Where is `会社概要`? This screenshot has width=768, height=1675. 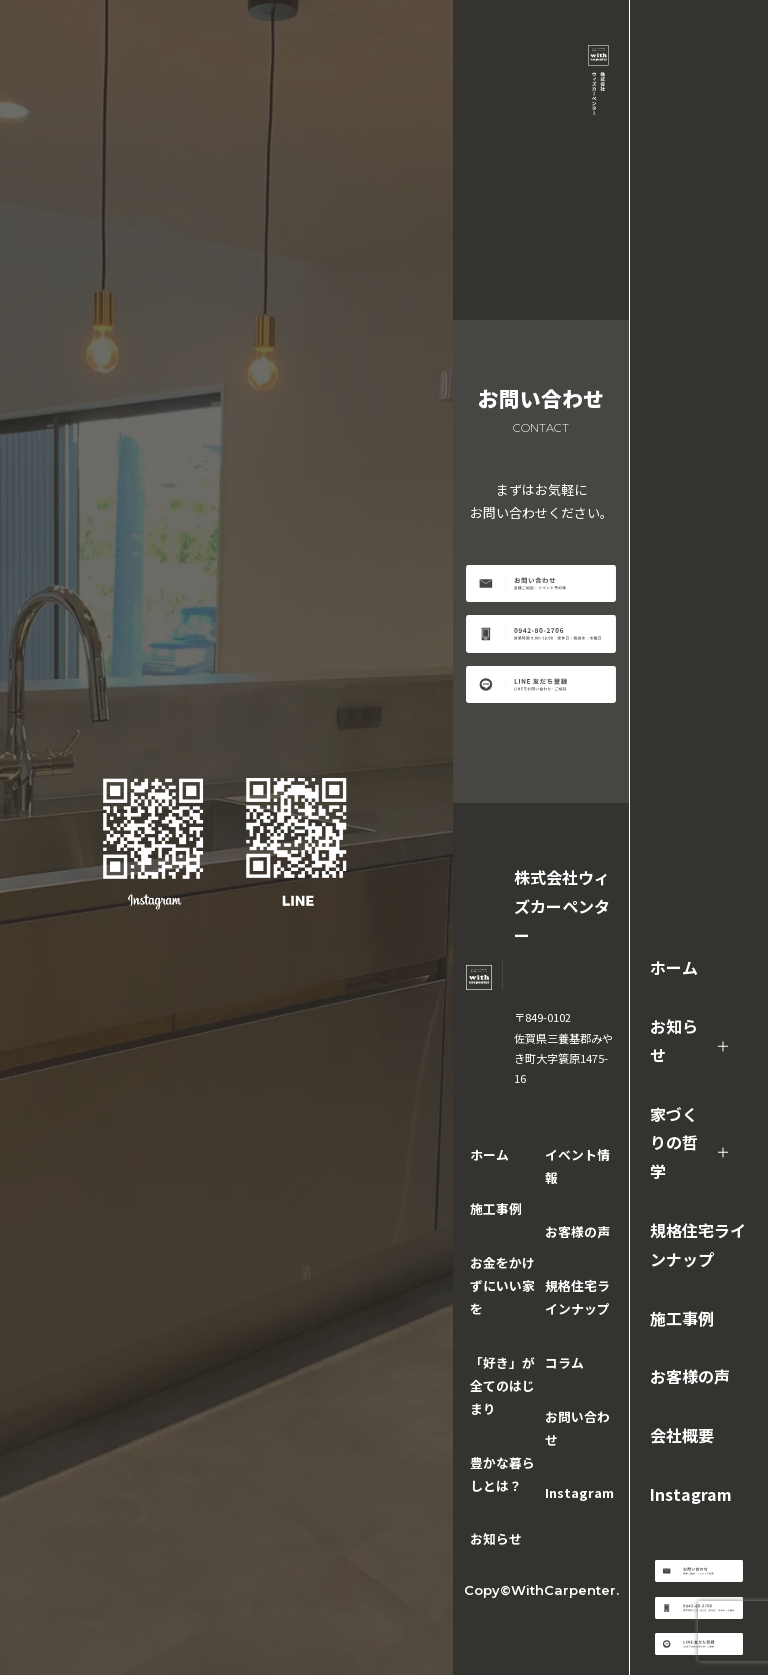
会社概要 is located at coordinates (682, 1435).